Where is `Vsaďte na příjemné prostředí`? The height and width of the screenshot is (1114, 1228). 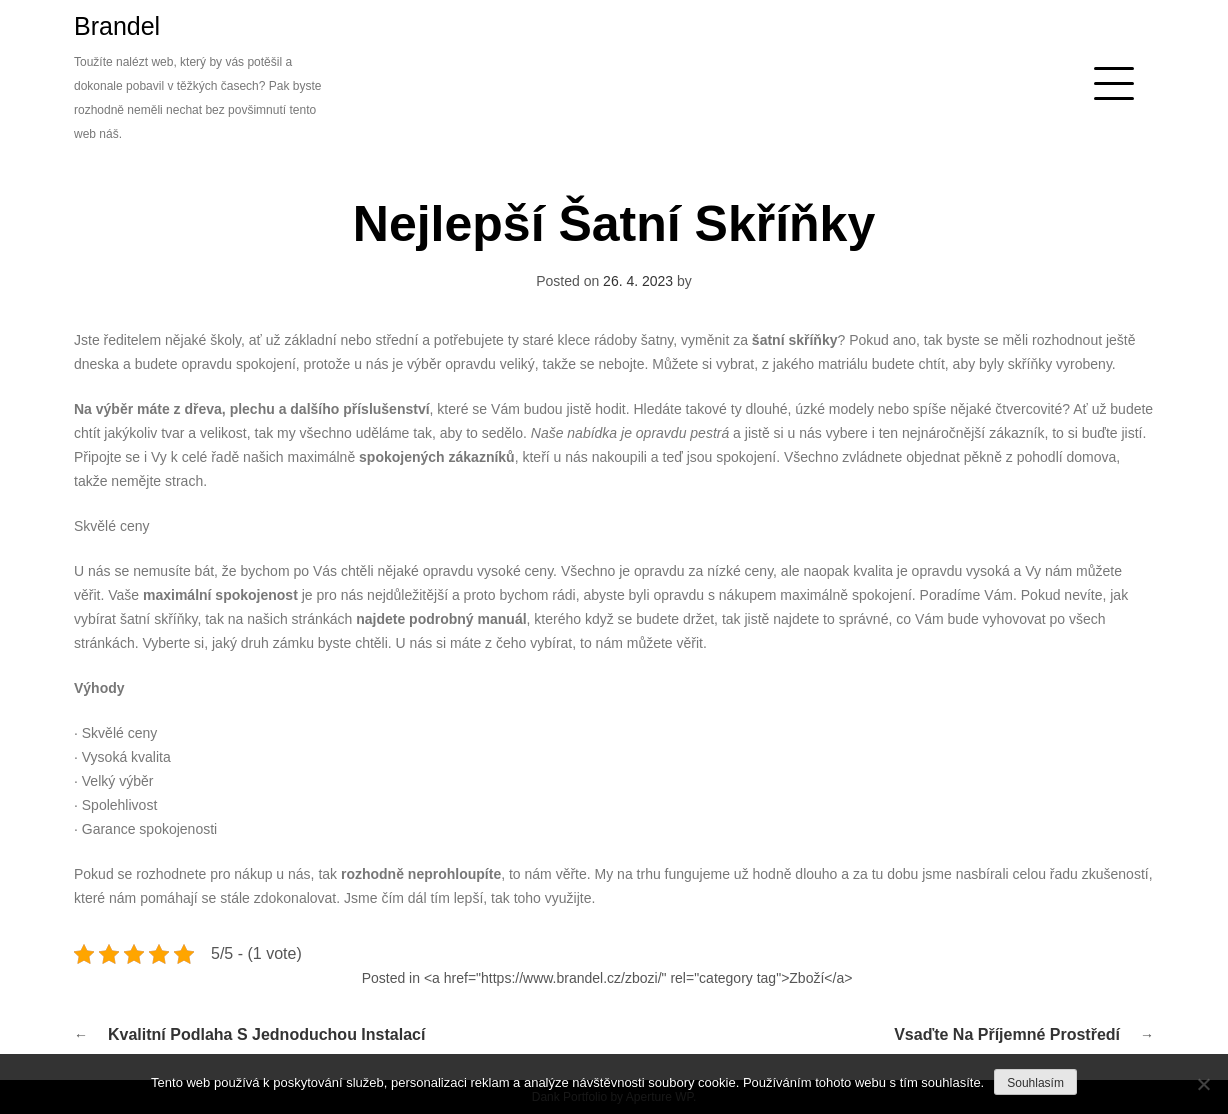 Vsaďte na příjemné prostředí is located at coordinates (1007, 1034).